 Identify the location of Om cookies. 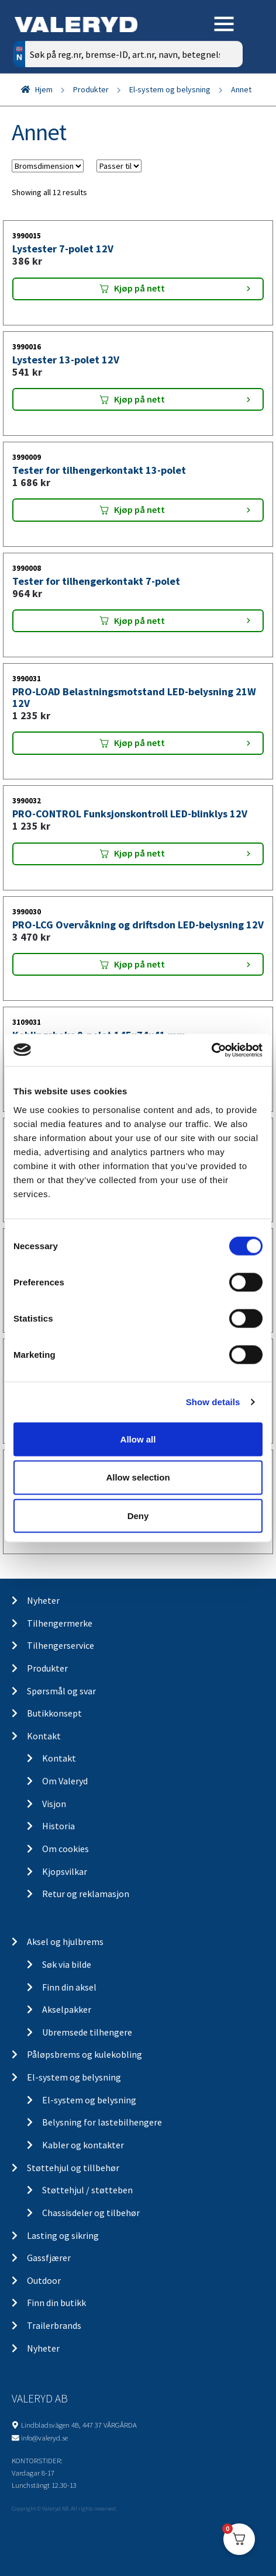
(65, 1848).